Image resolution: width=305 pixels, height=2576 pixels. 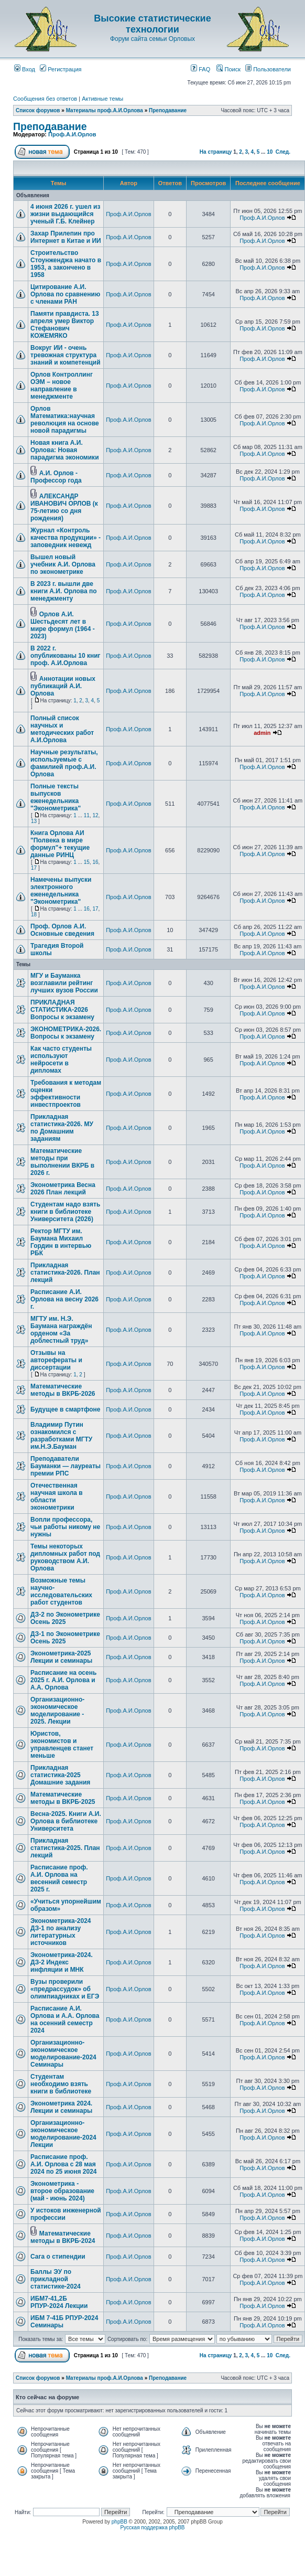 What do you see at coordinates (62, 2191) in the screenshot?
I see `Эконометрика - второе образование (май - июнь 2024)` at bounding box center [62, 2191].